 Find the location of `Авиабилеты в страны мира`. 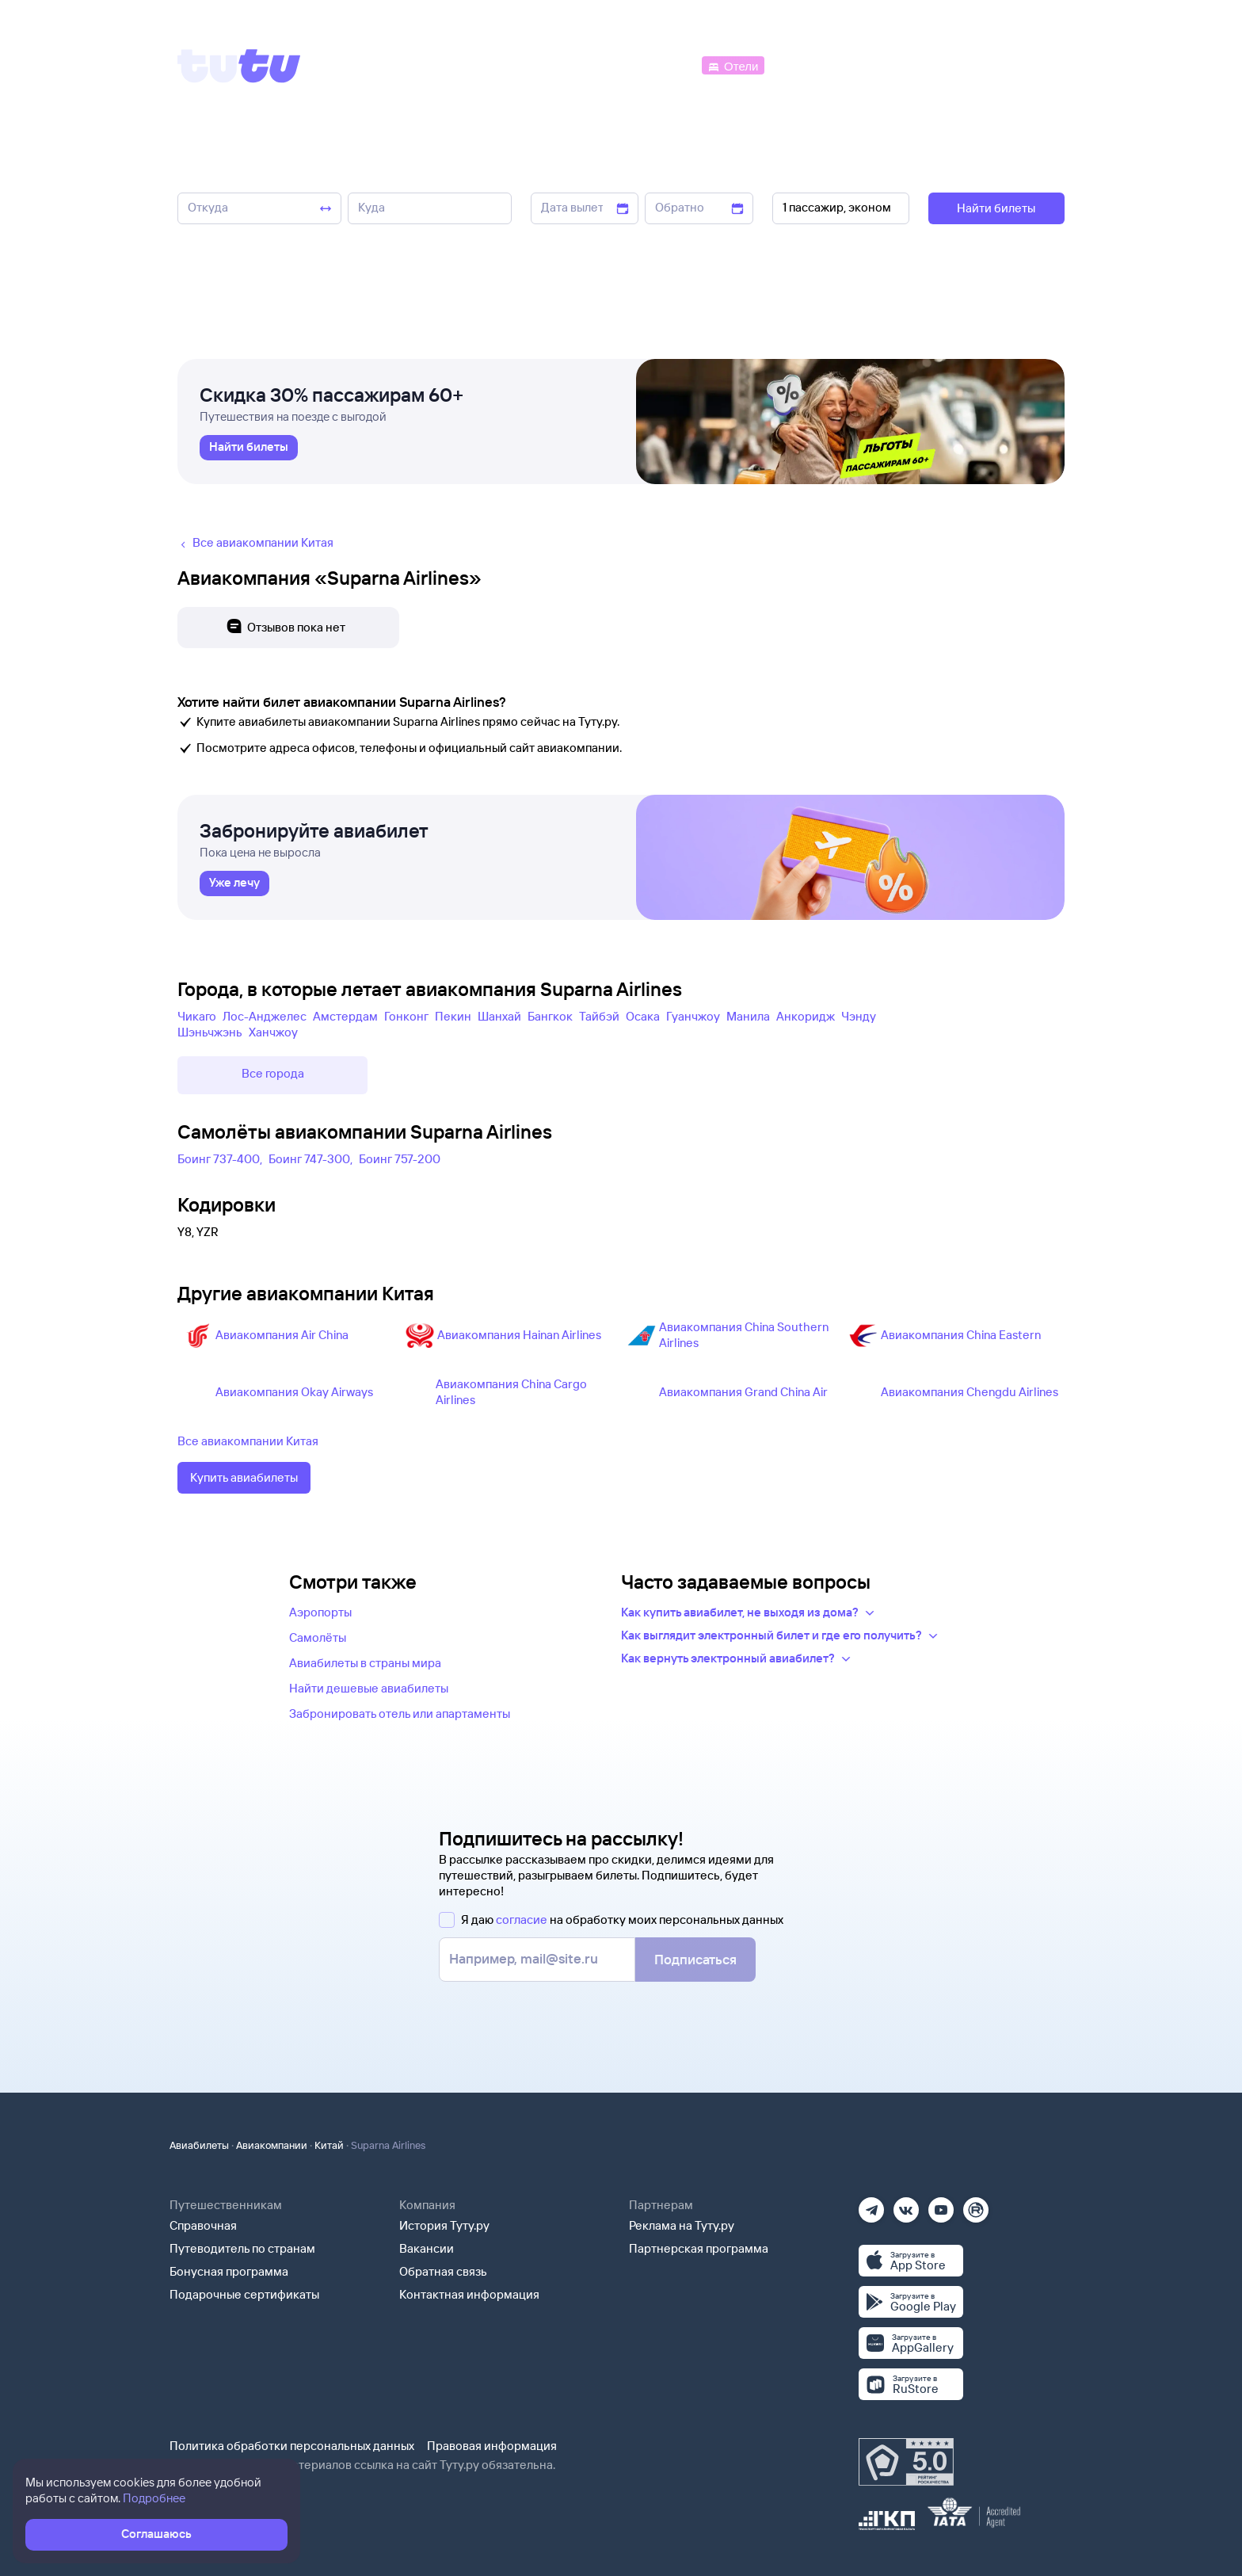

Авиабилеты в страны мира is located at coordinates (365, 1662).